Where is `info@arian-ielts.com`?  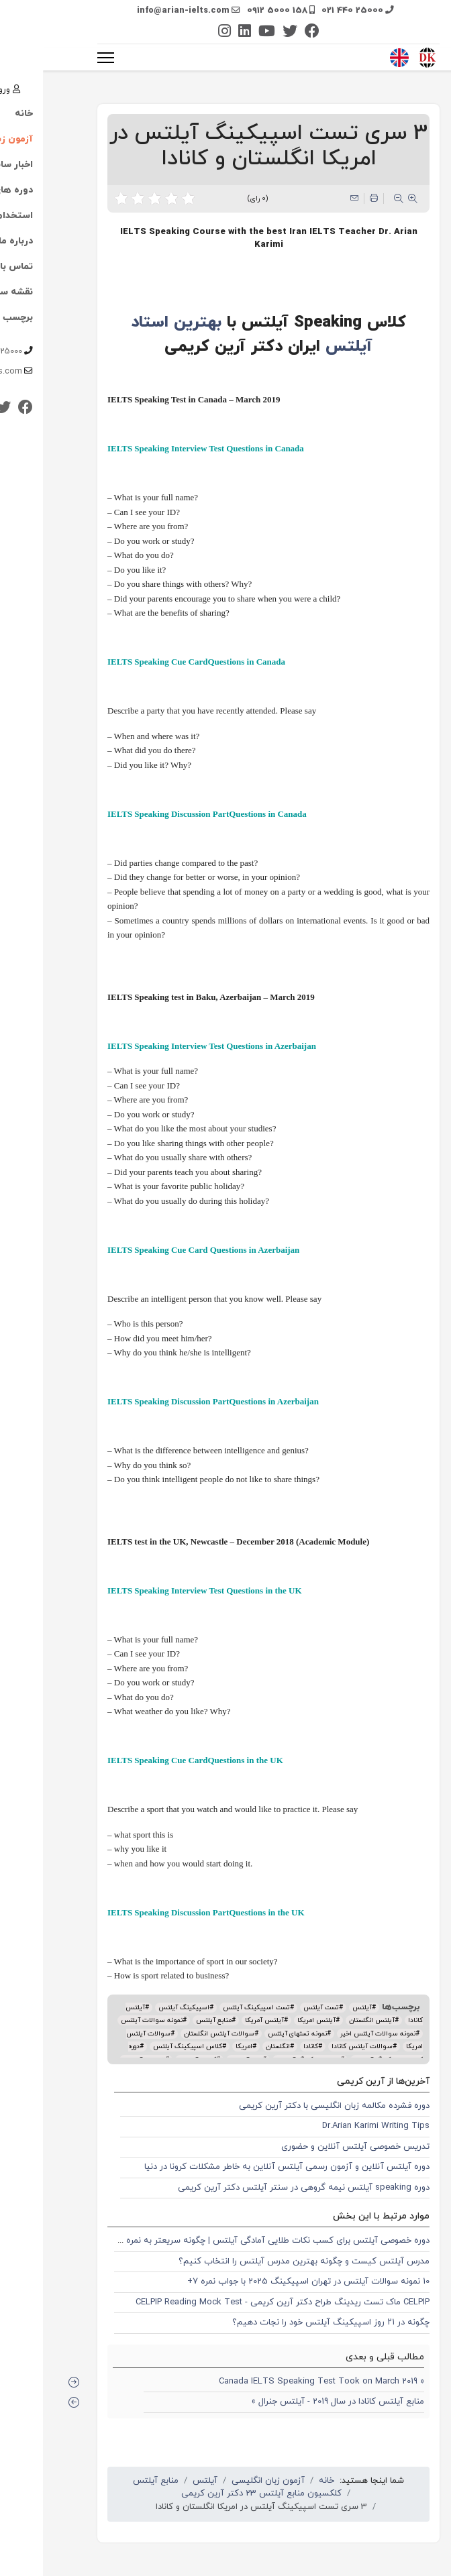 info@arian-ielts.com is located at coordinates (140, 11).